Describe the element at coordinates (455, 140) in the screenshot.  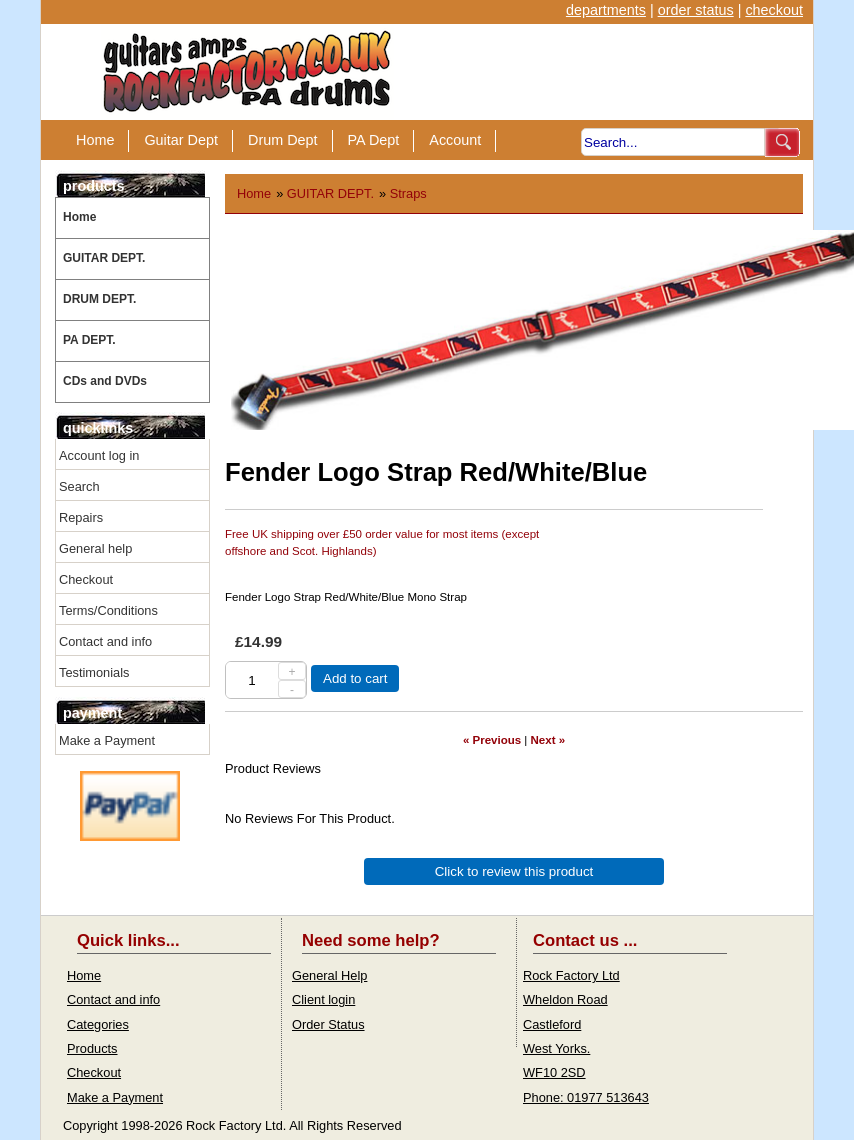
I see `Account` at that location.